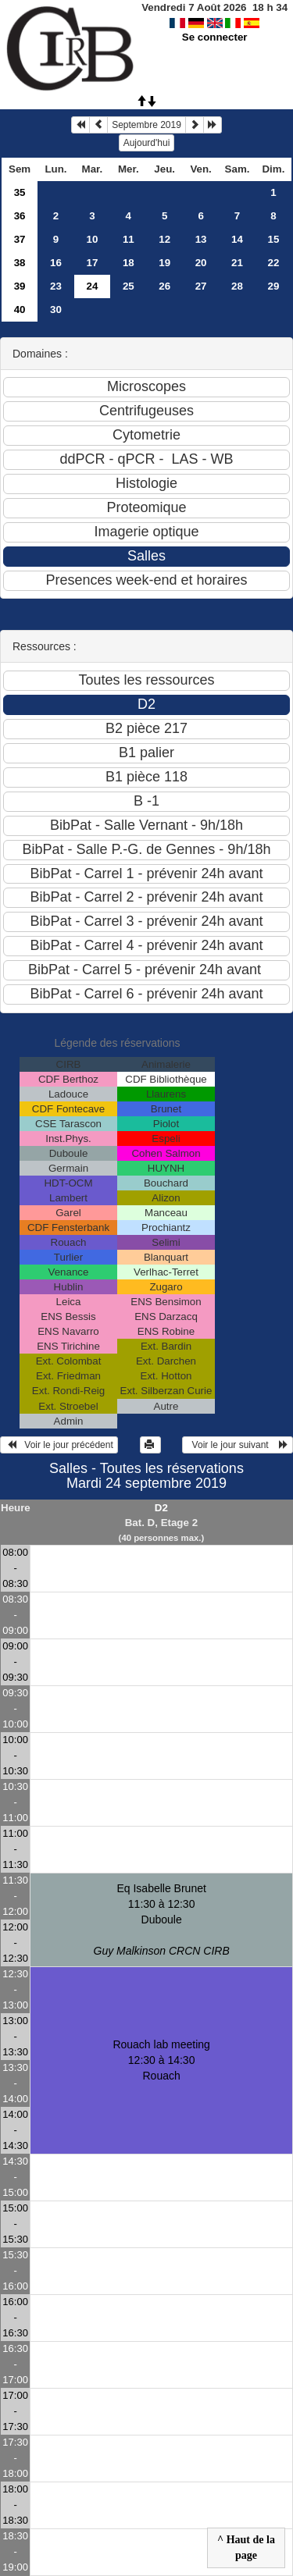 This screenshot has width=293, height=2576. I want to click on 12, so click(164, 239).